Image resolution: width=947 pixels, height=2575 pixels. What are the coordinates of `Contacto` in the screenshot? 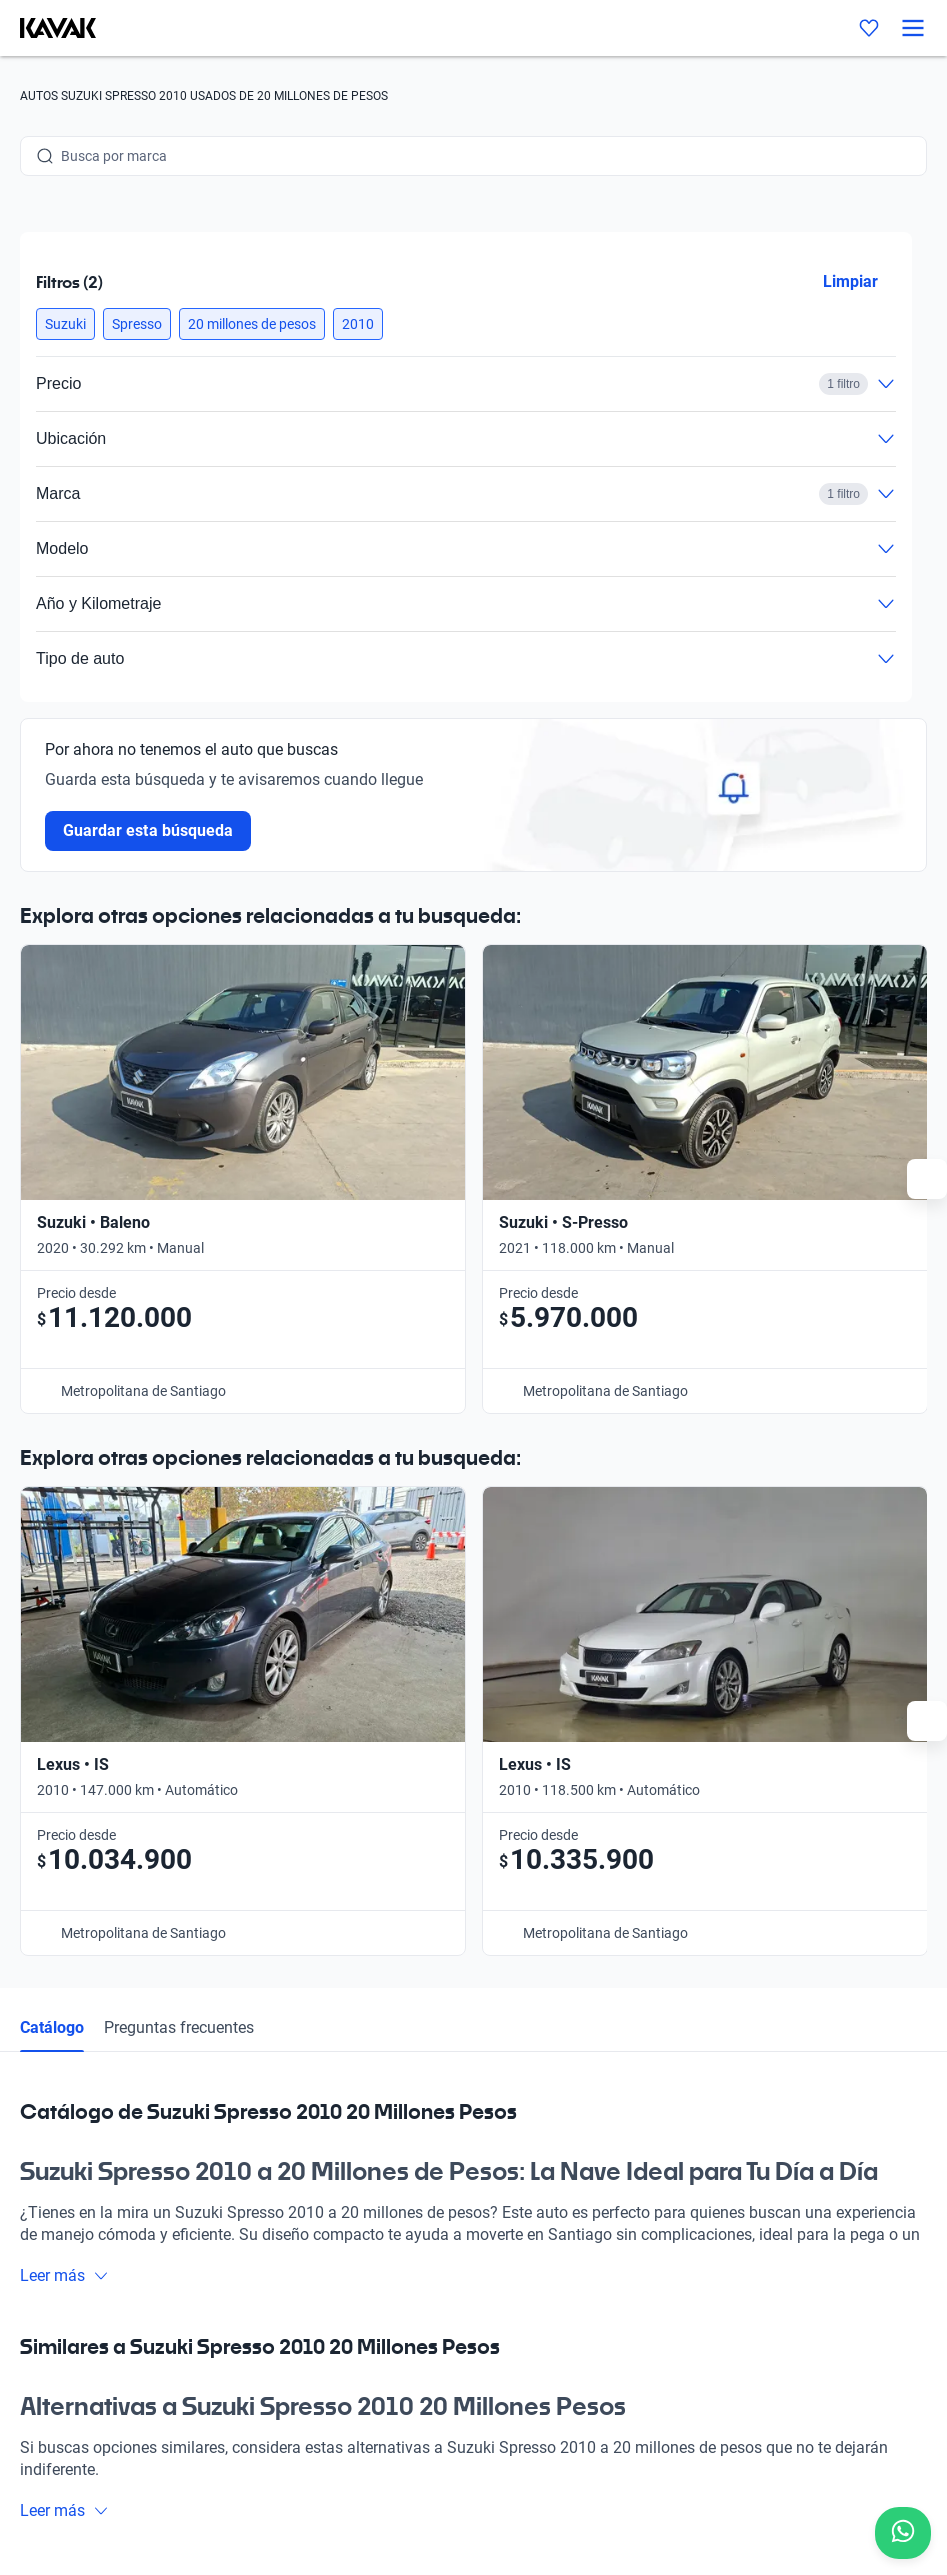 It's located at (604, 2177).